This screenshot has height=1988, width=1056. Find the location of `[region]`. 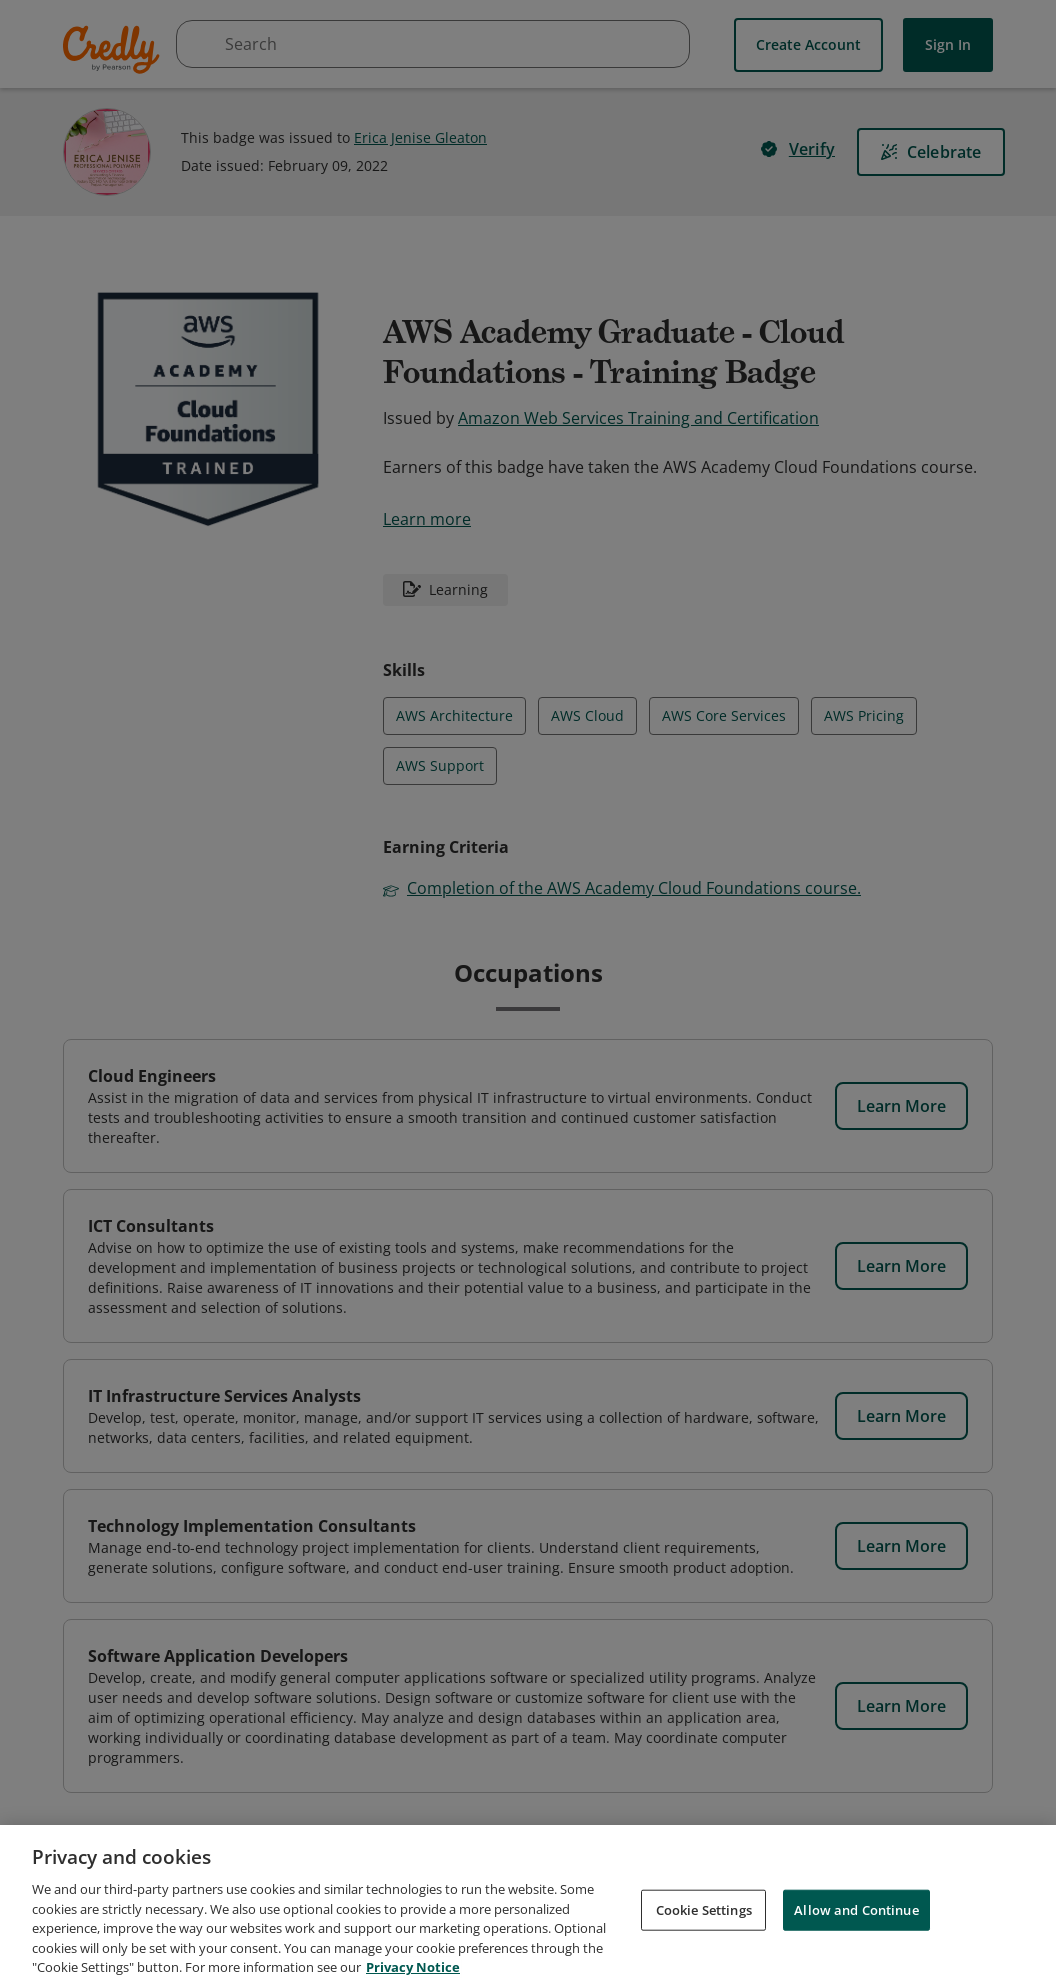

[region] is located at coordinates (528, 1906).